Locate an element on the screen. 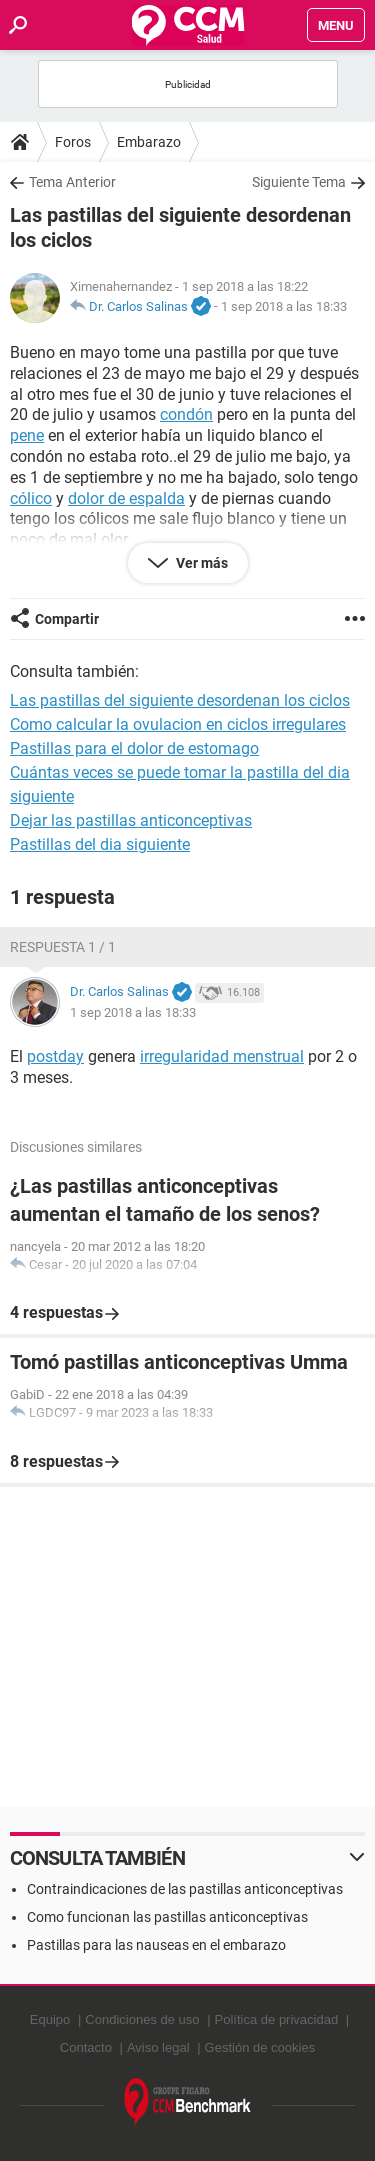  Embarazo is located at coordinates (149, 142).